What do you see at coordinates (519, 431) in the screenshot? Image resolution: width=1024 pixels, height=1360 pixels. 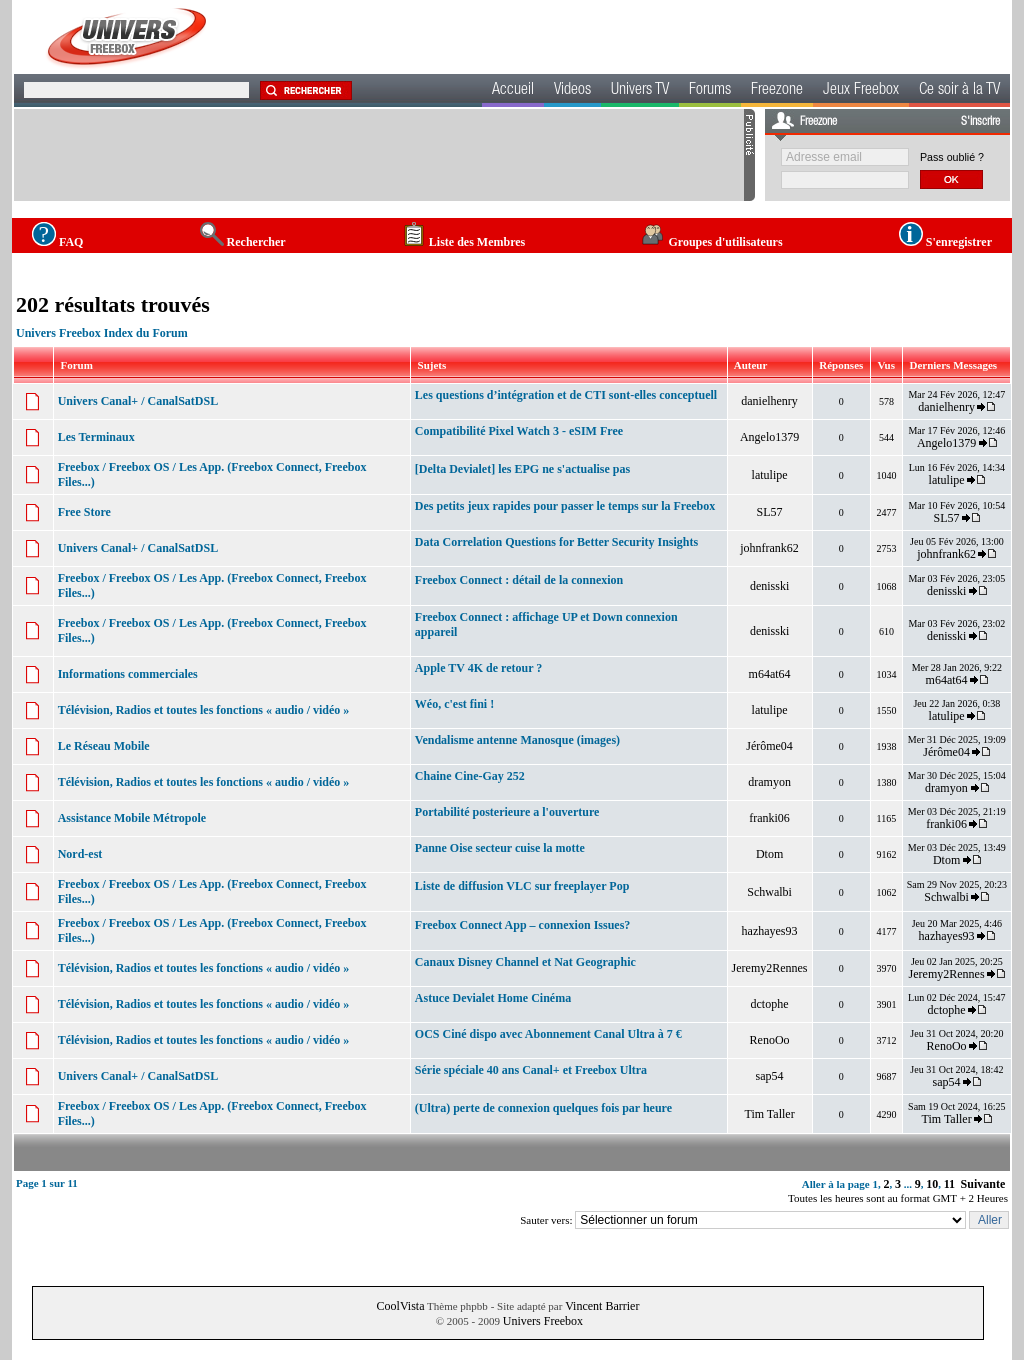 I see `Compatibilité Pixel Watch 3 - eSIM Free` at bounding box center [519, 431].